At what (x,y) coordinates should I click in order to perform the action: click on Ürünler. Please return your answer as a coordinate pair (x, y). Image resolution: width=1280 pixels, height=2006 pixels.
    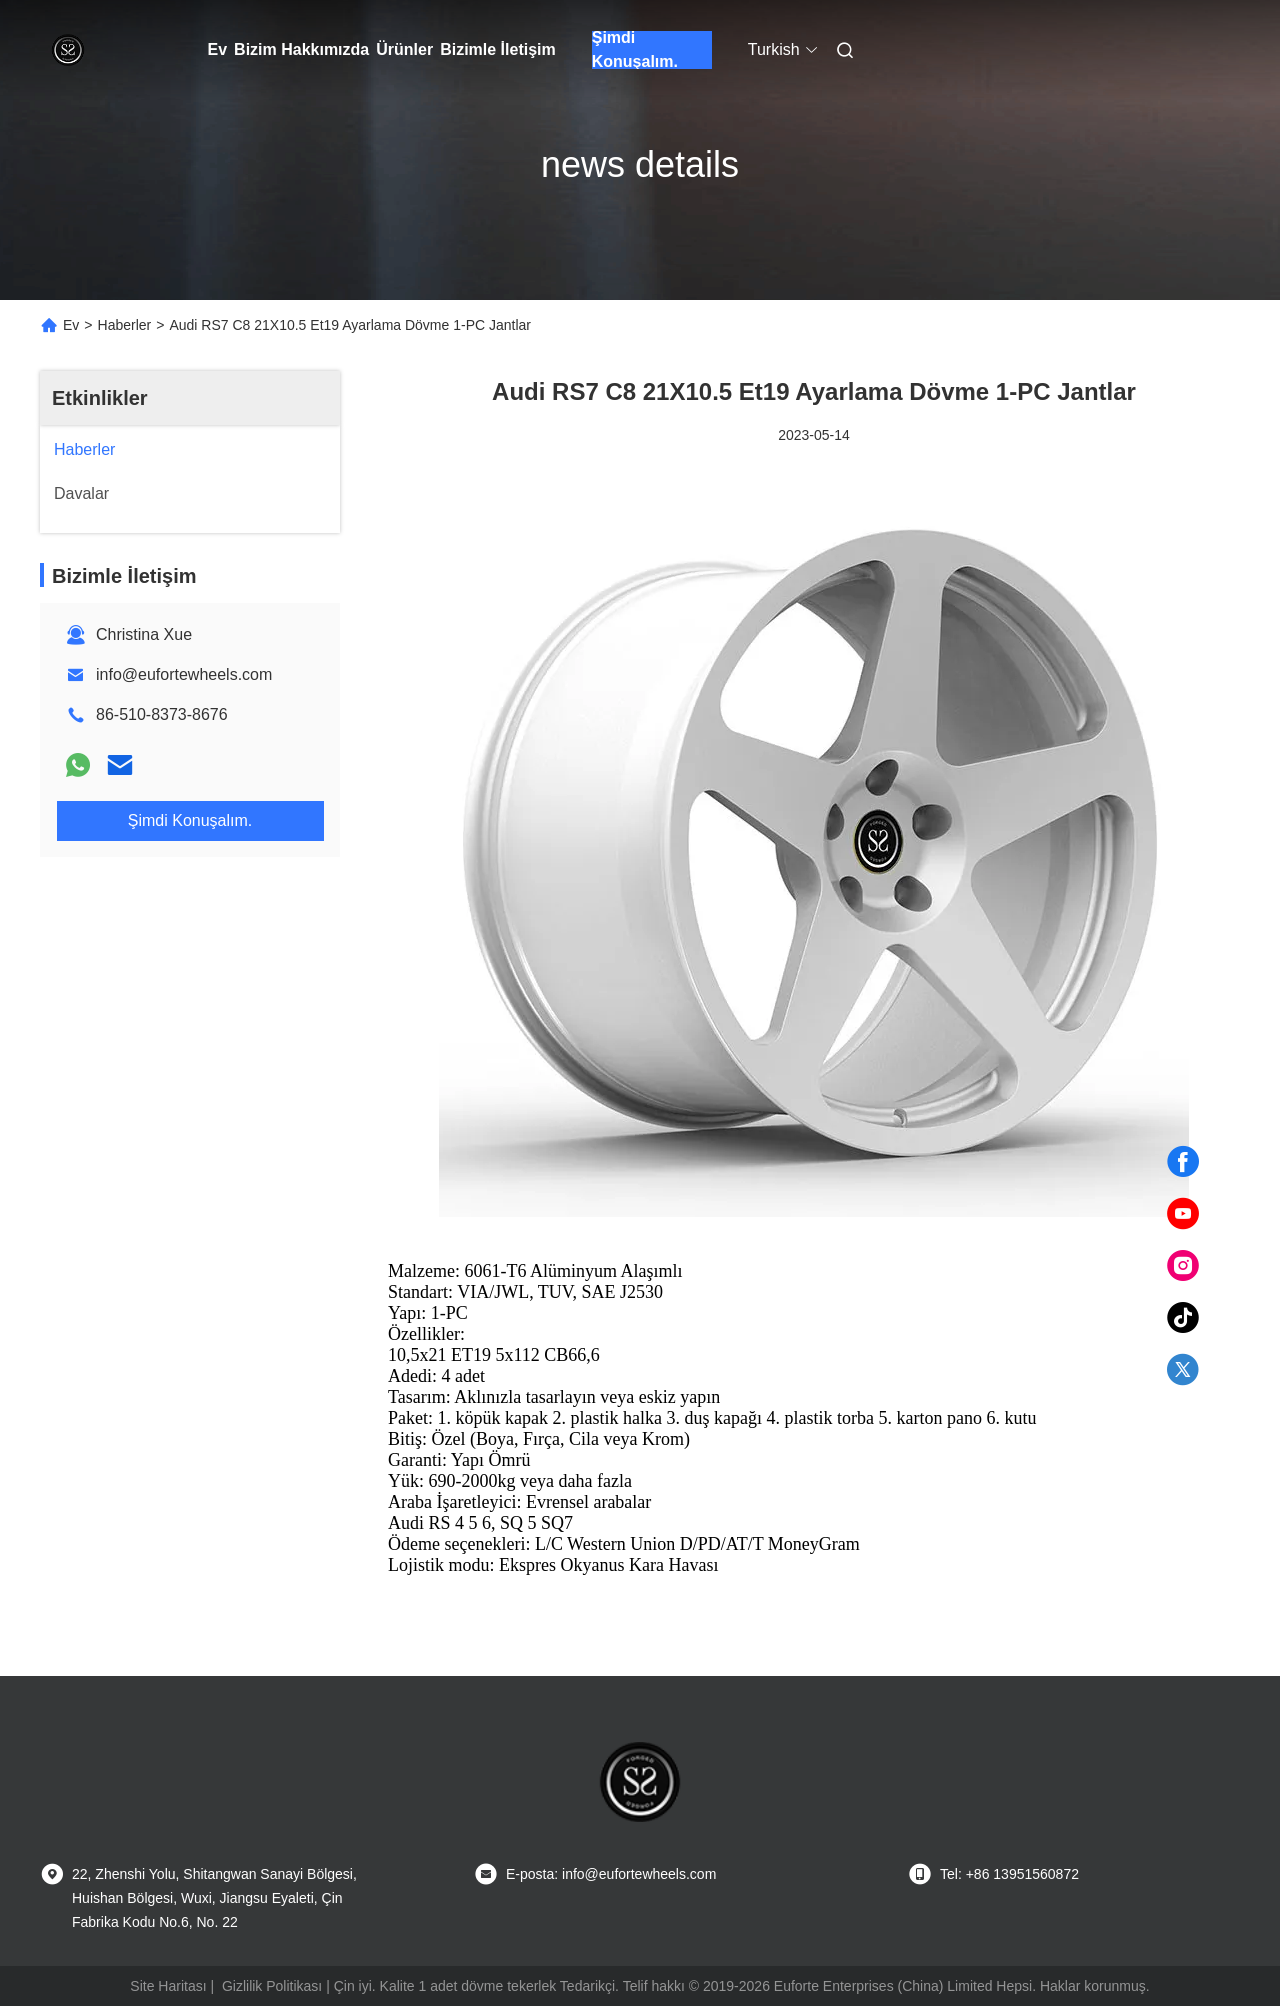
    Looking at the image, I should click on (404, 49).